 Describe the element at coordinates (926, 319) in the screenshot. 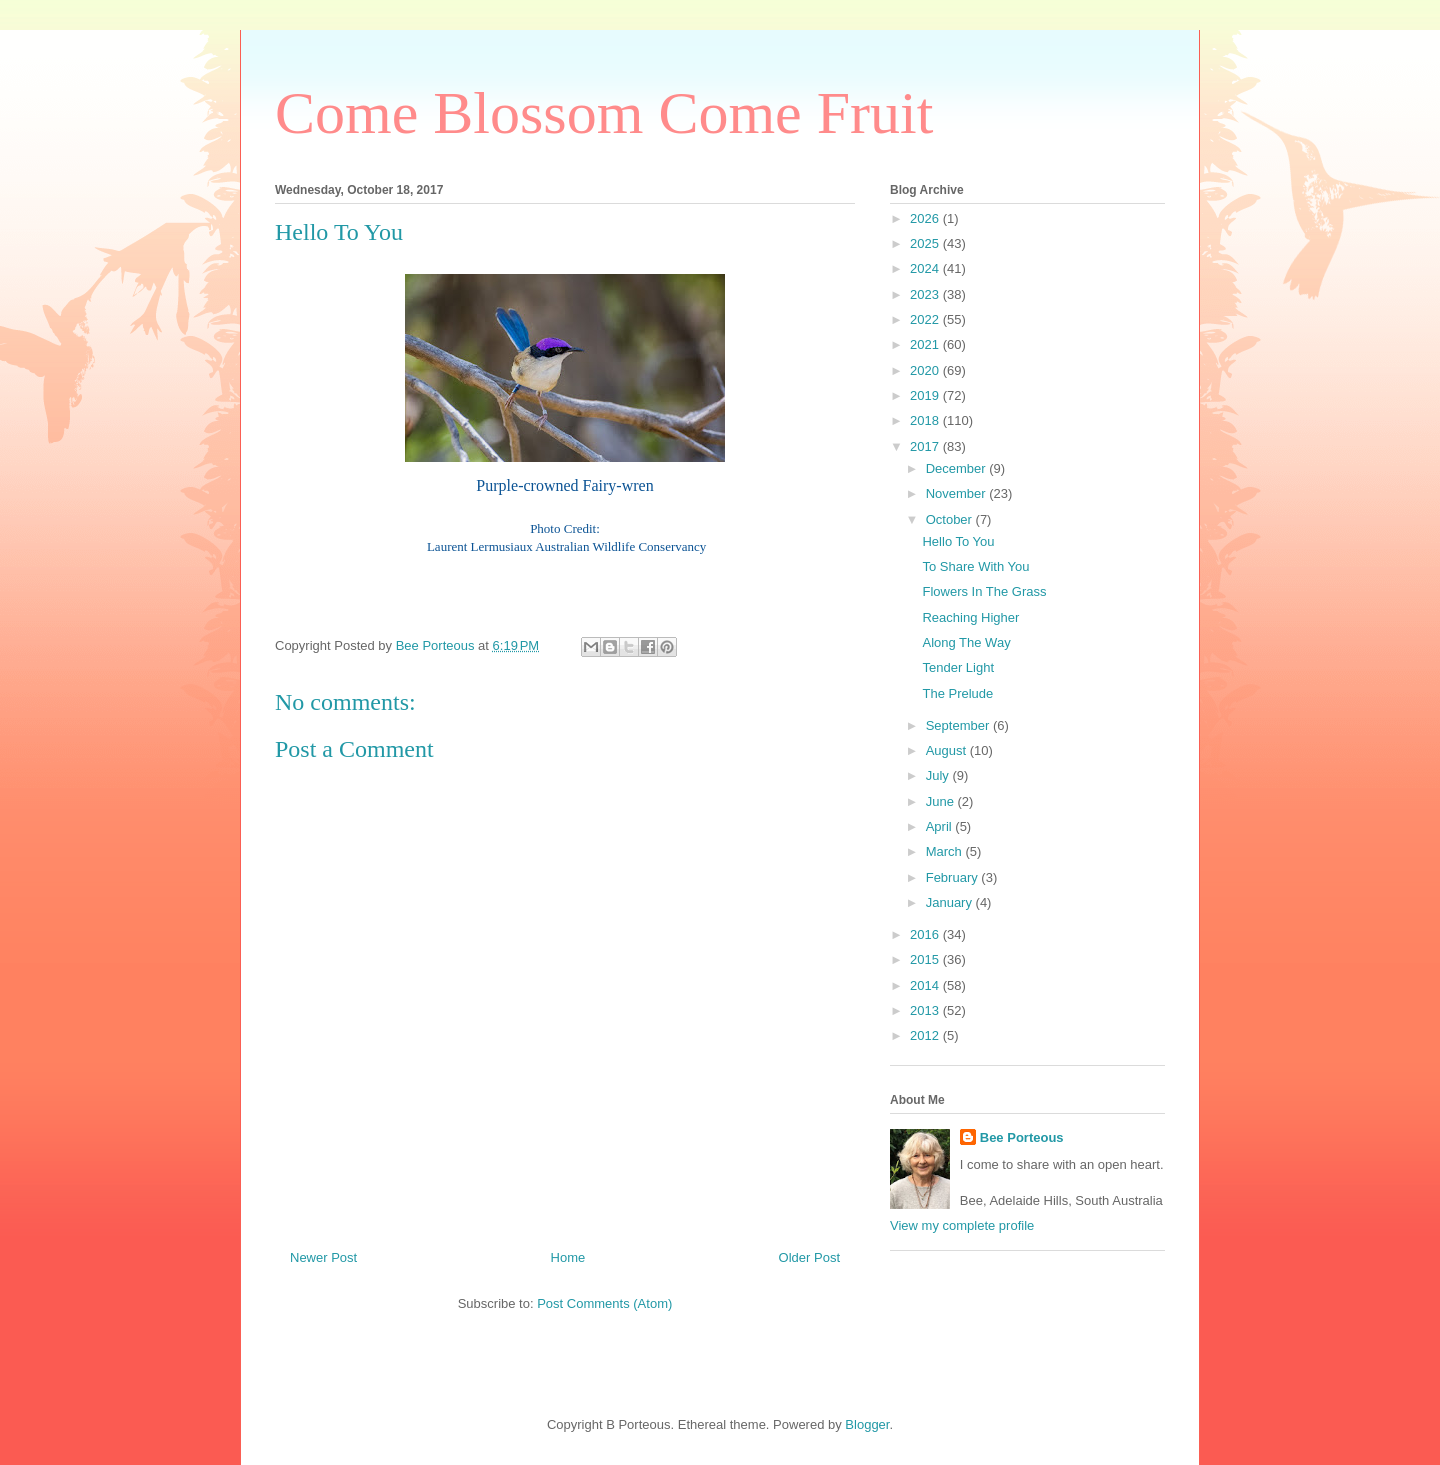

I see `2022` at that location.